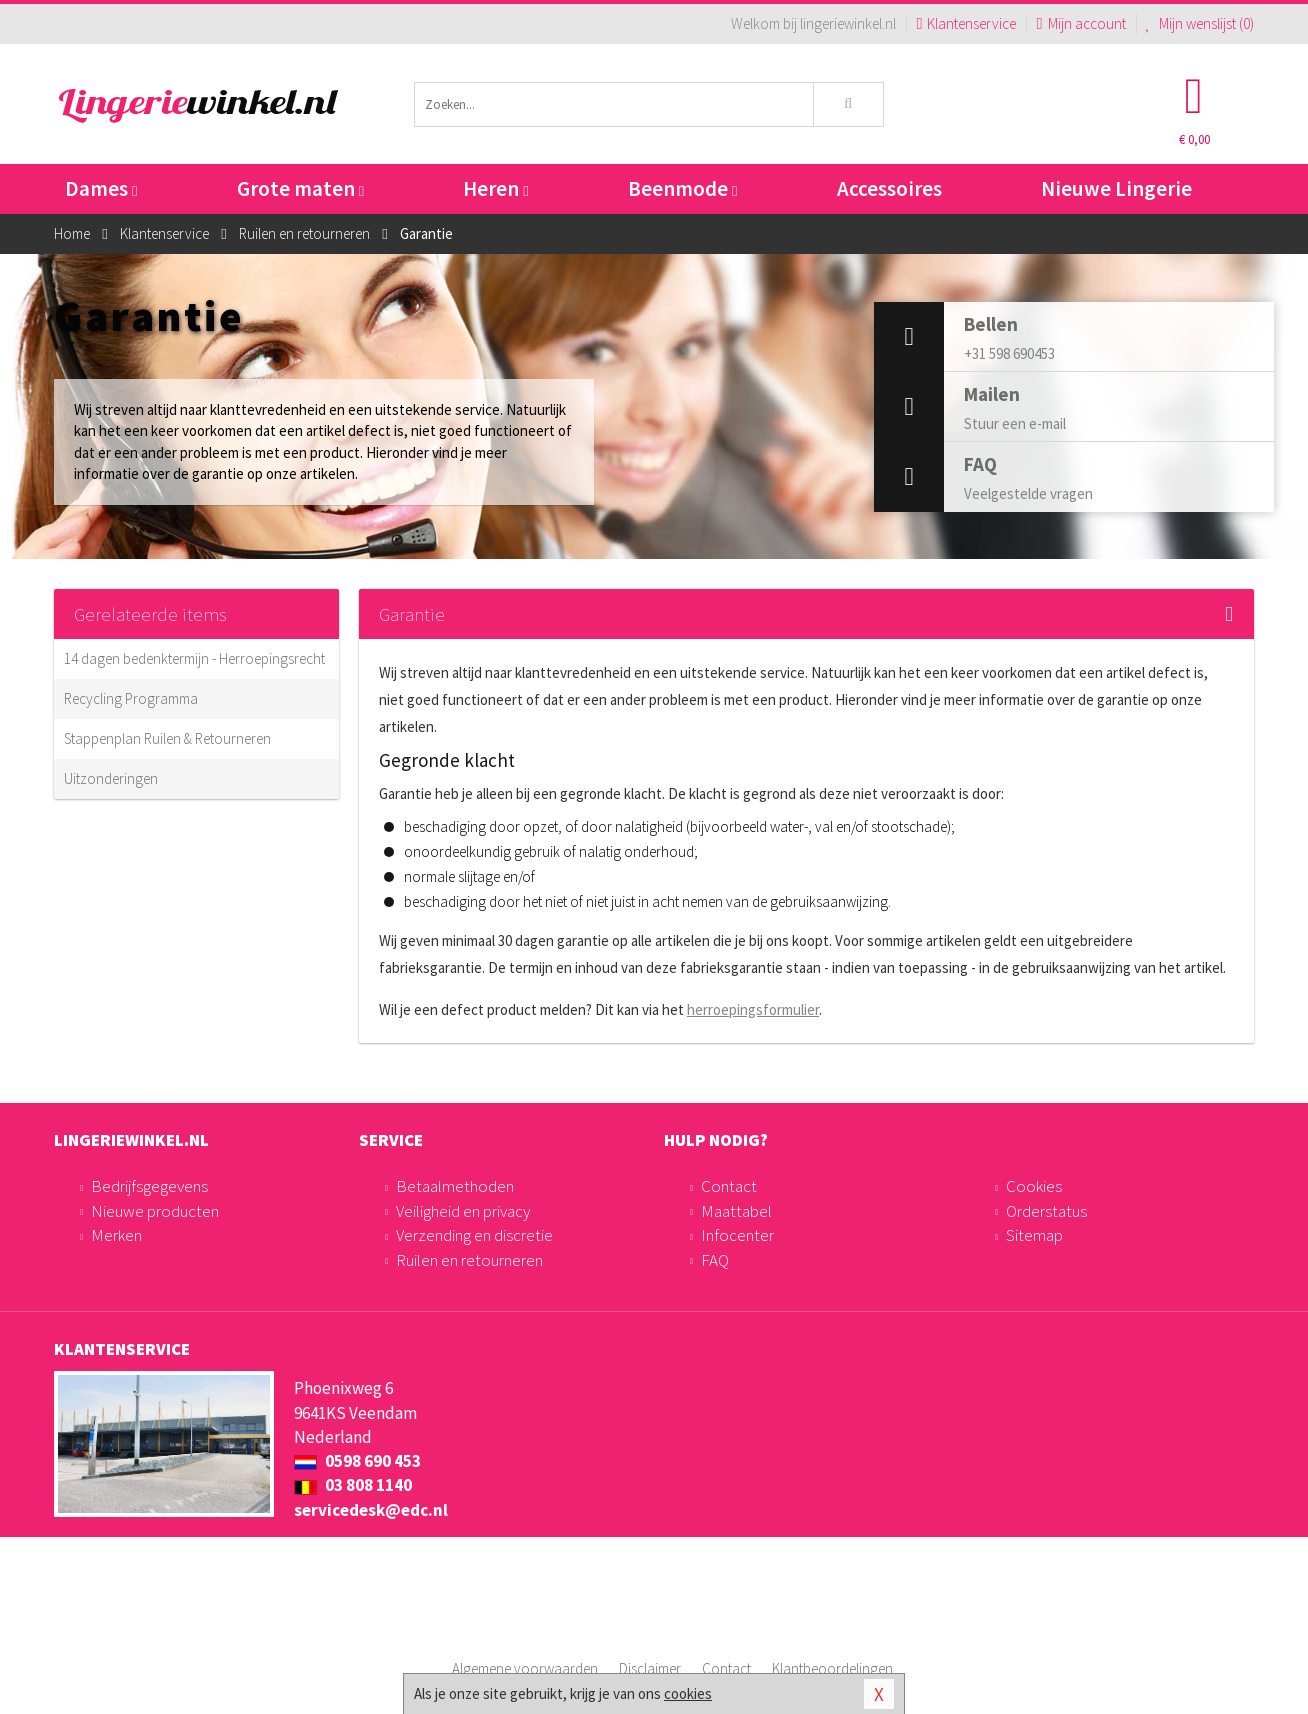 The height and width of the screenshot is (1714, 1308). I want to click on FAQ, so click(715, 1260).